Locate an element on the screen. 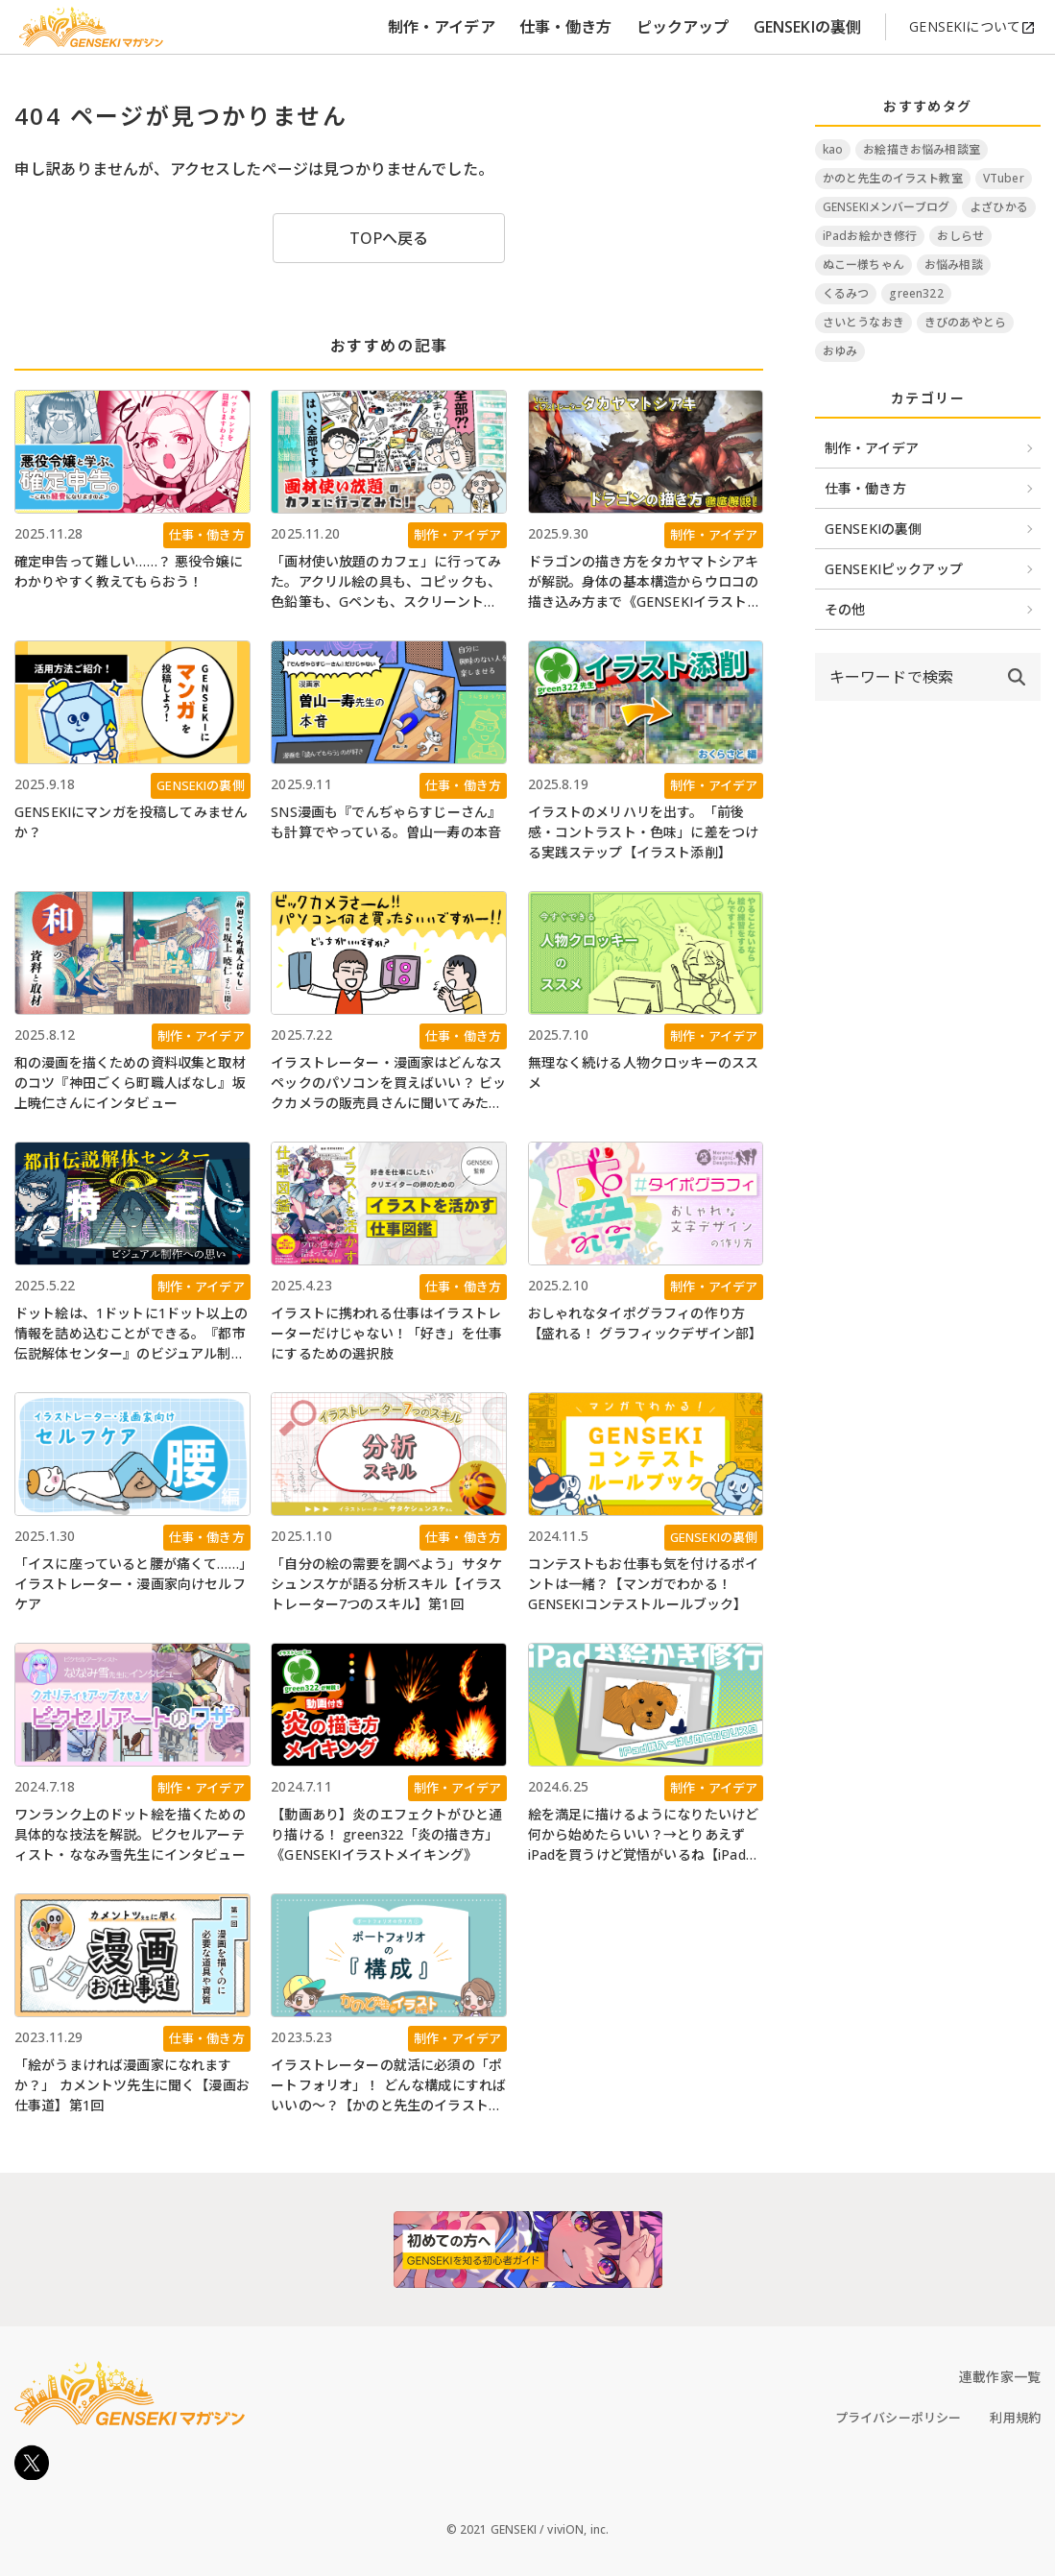 The height and width of the screenshot is (2576, 1055). プライバシーポリシー is located at coordinates (898, 2417).